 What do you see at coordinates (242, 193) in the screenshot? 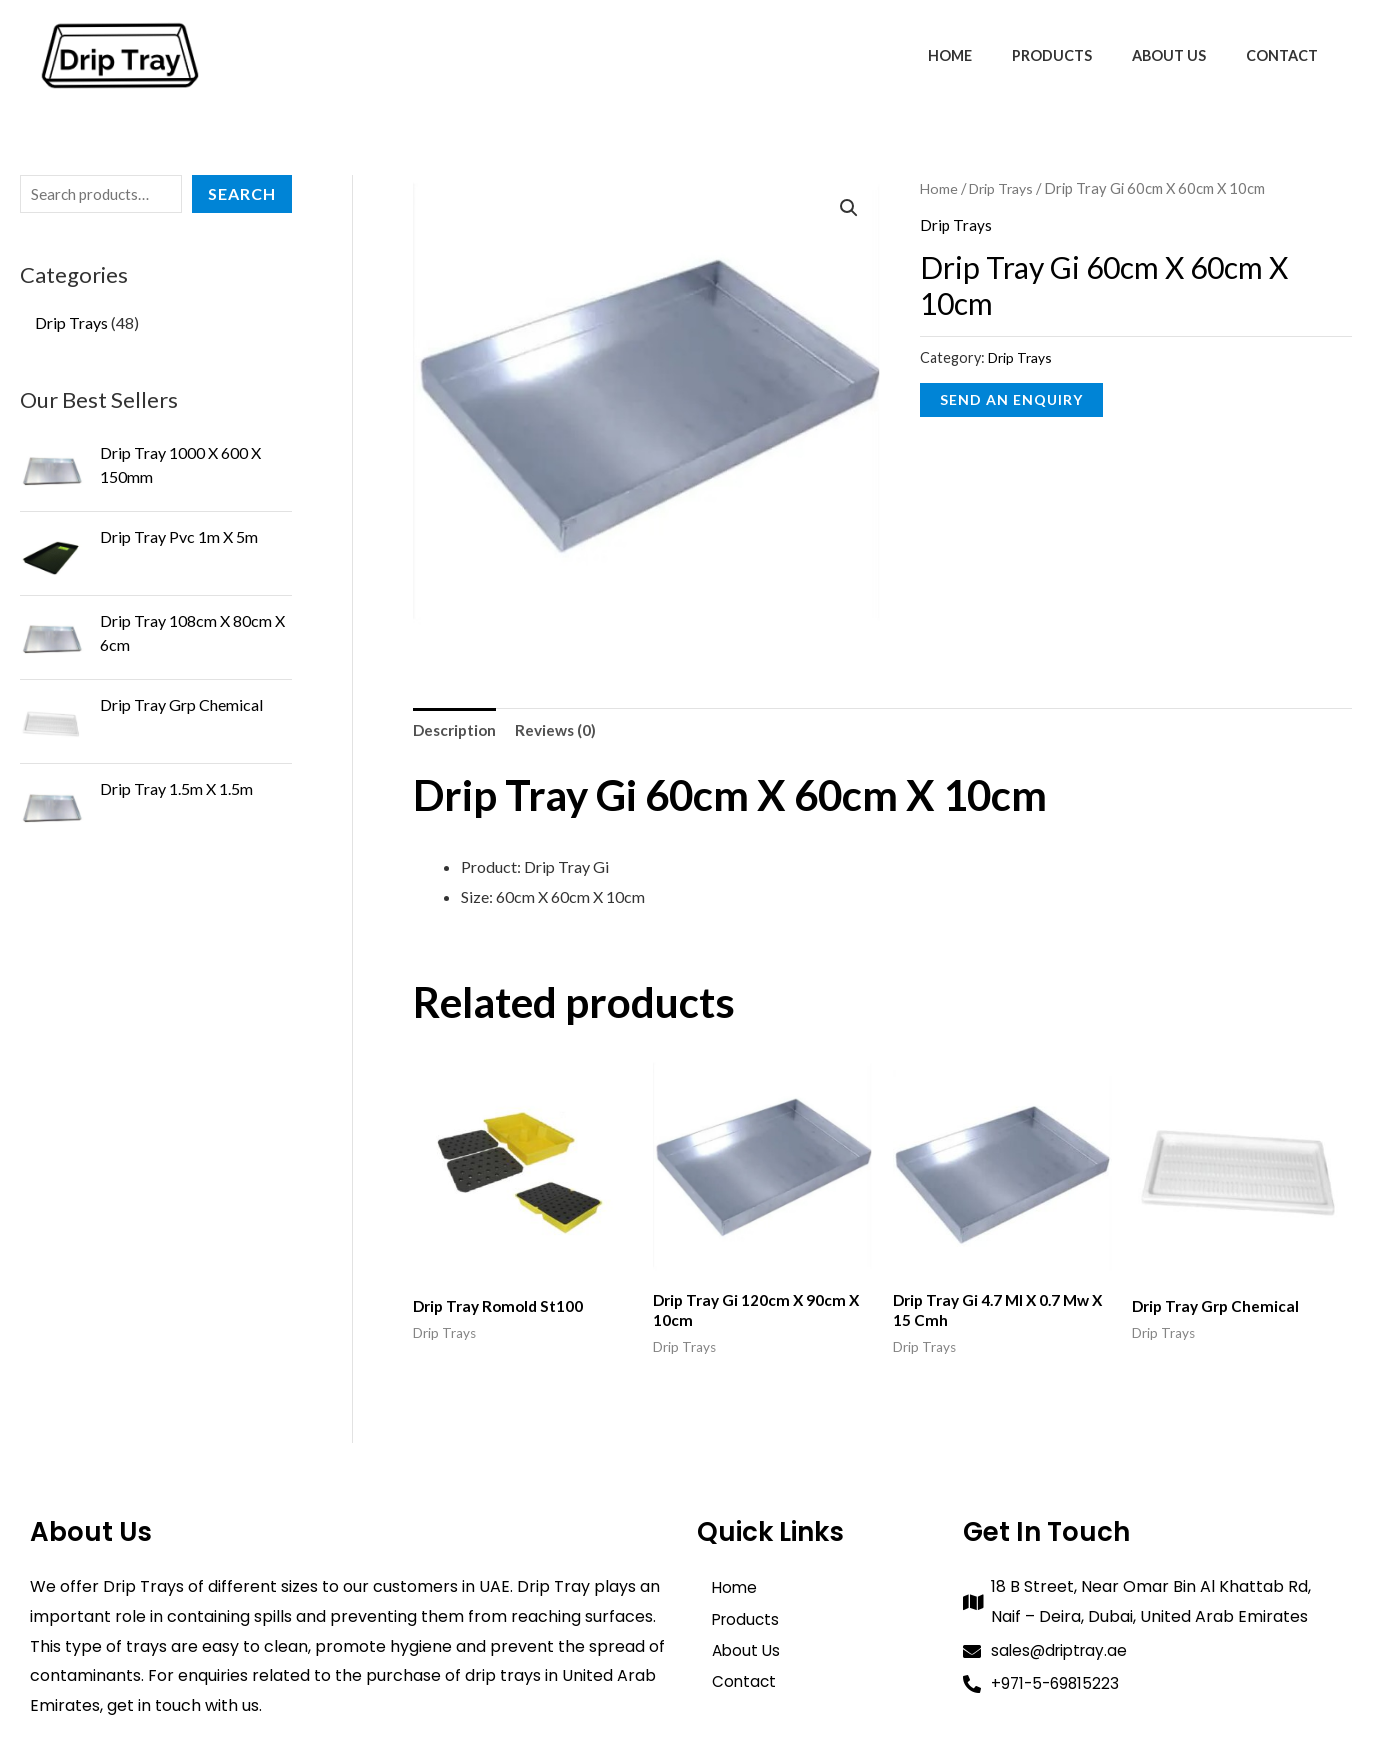
I see `Search` at bounding box center [242, 193].